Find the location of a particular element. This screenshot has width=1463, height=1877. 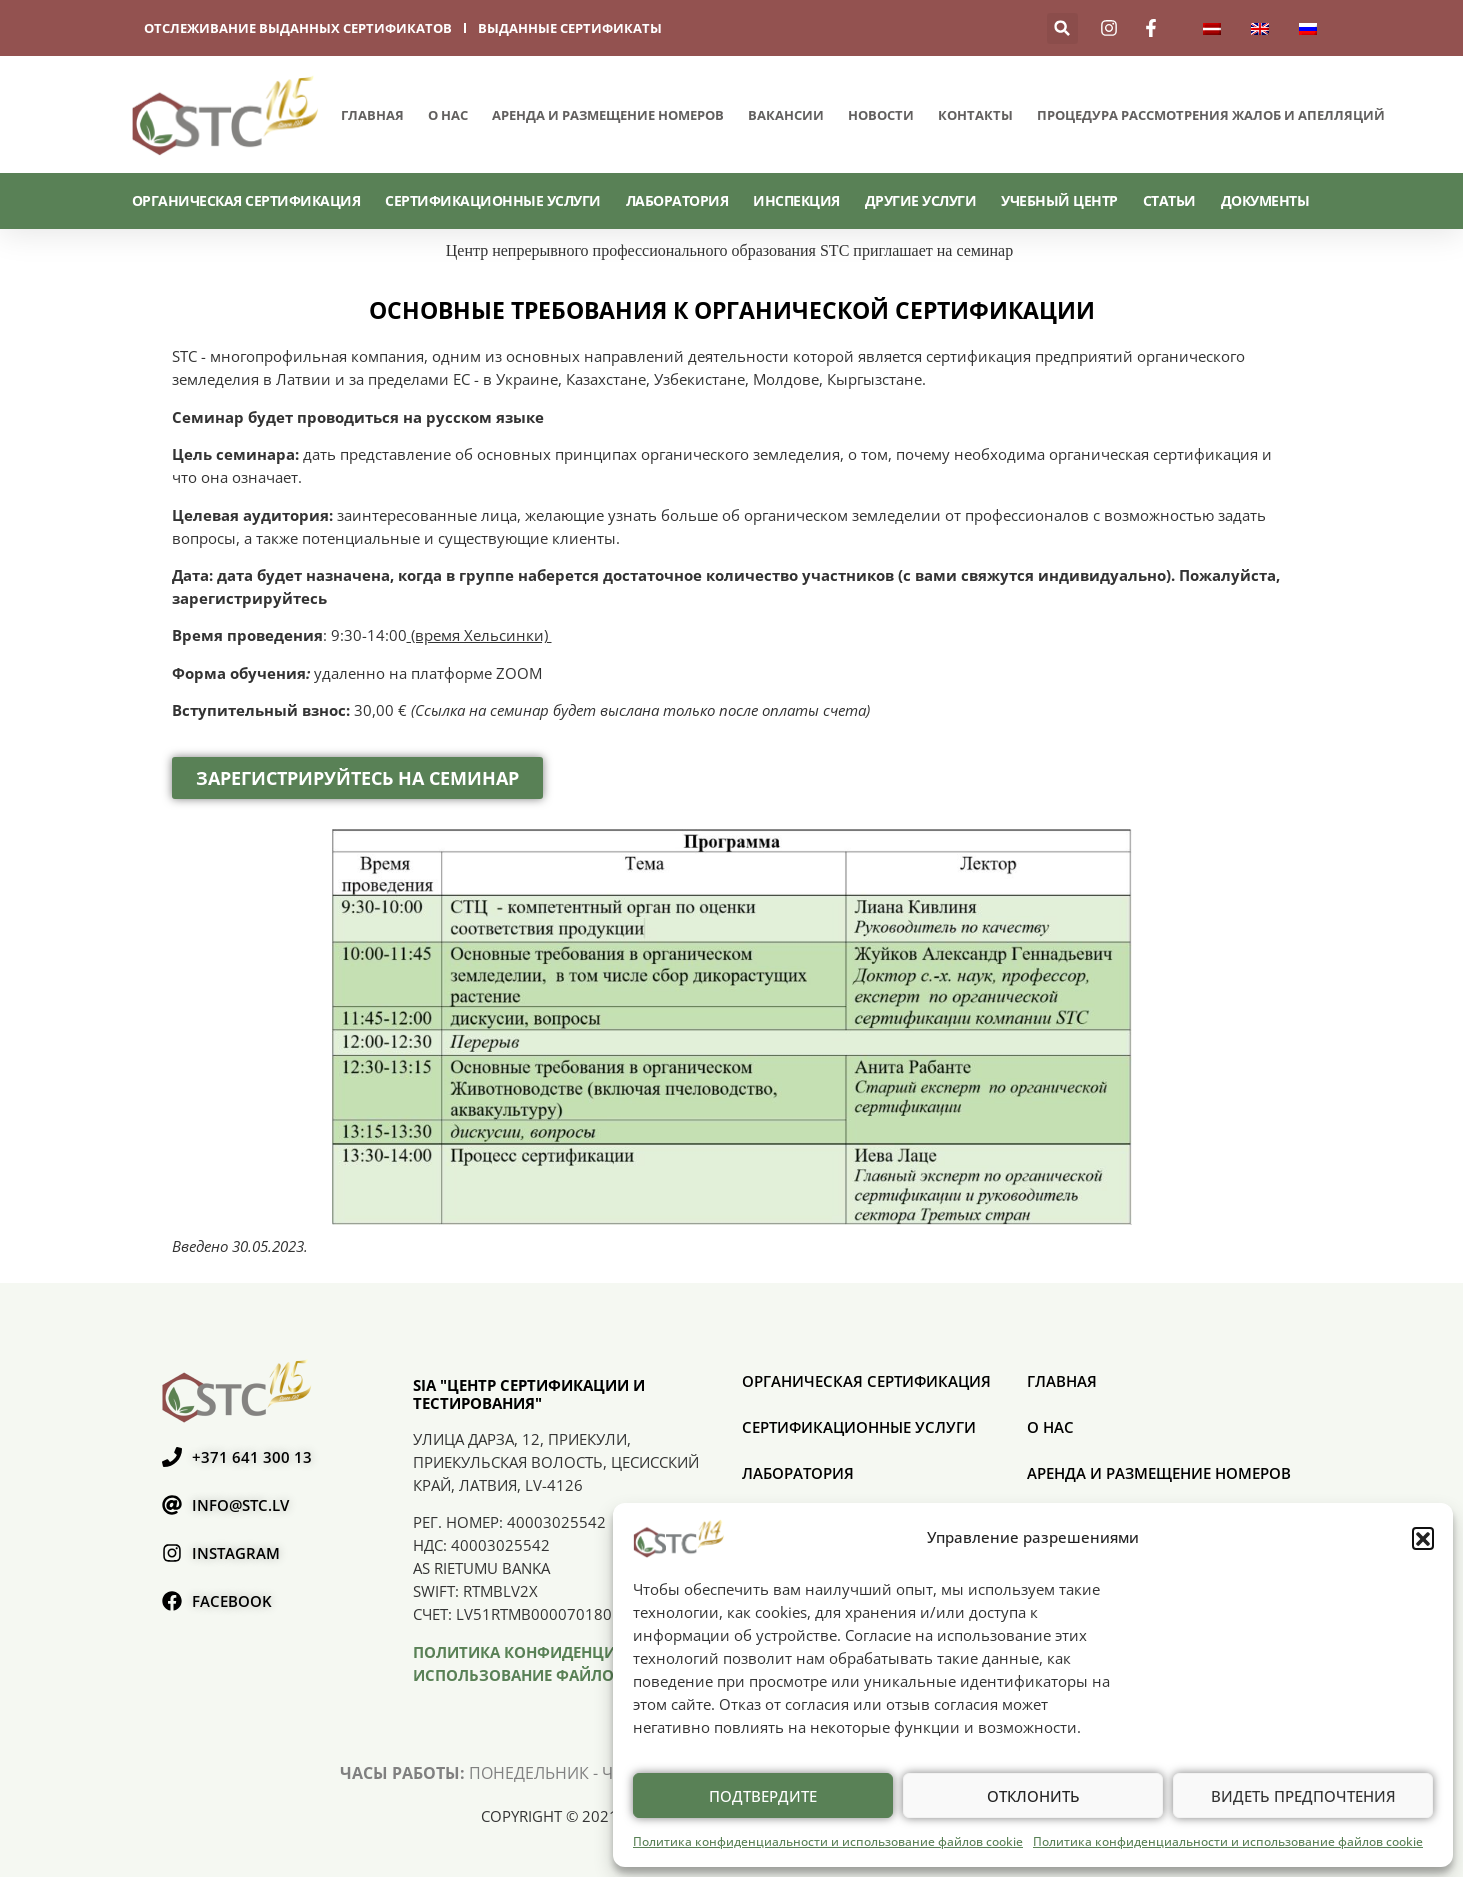

Подтвердите is located at coordinates (763, 1796).